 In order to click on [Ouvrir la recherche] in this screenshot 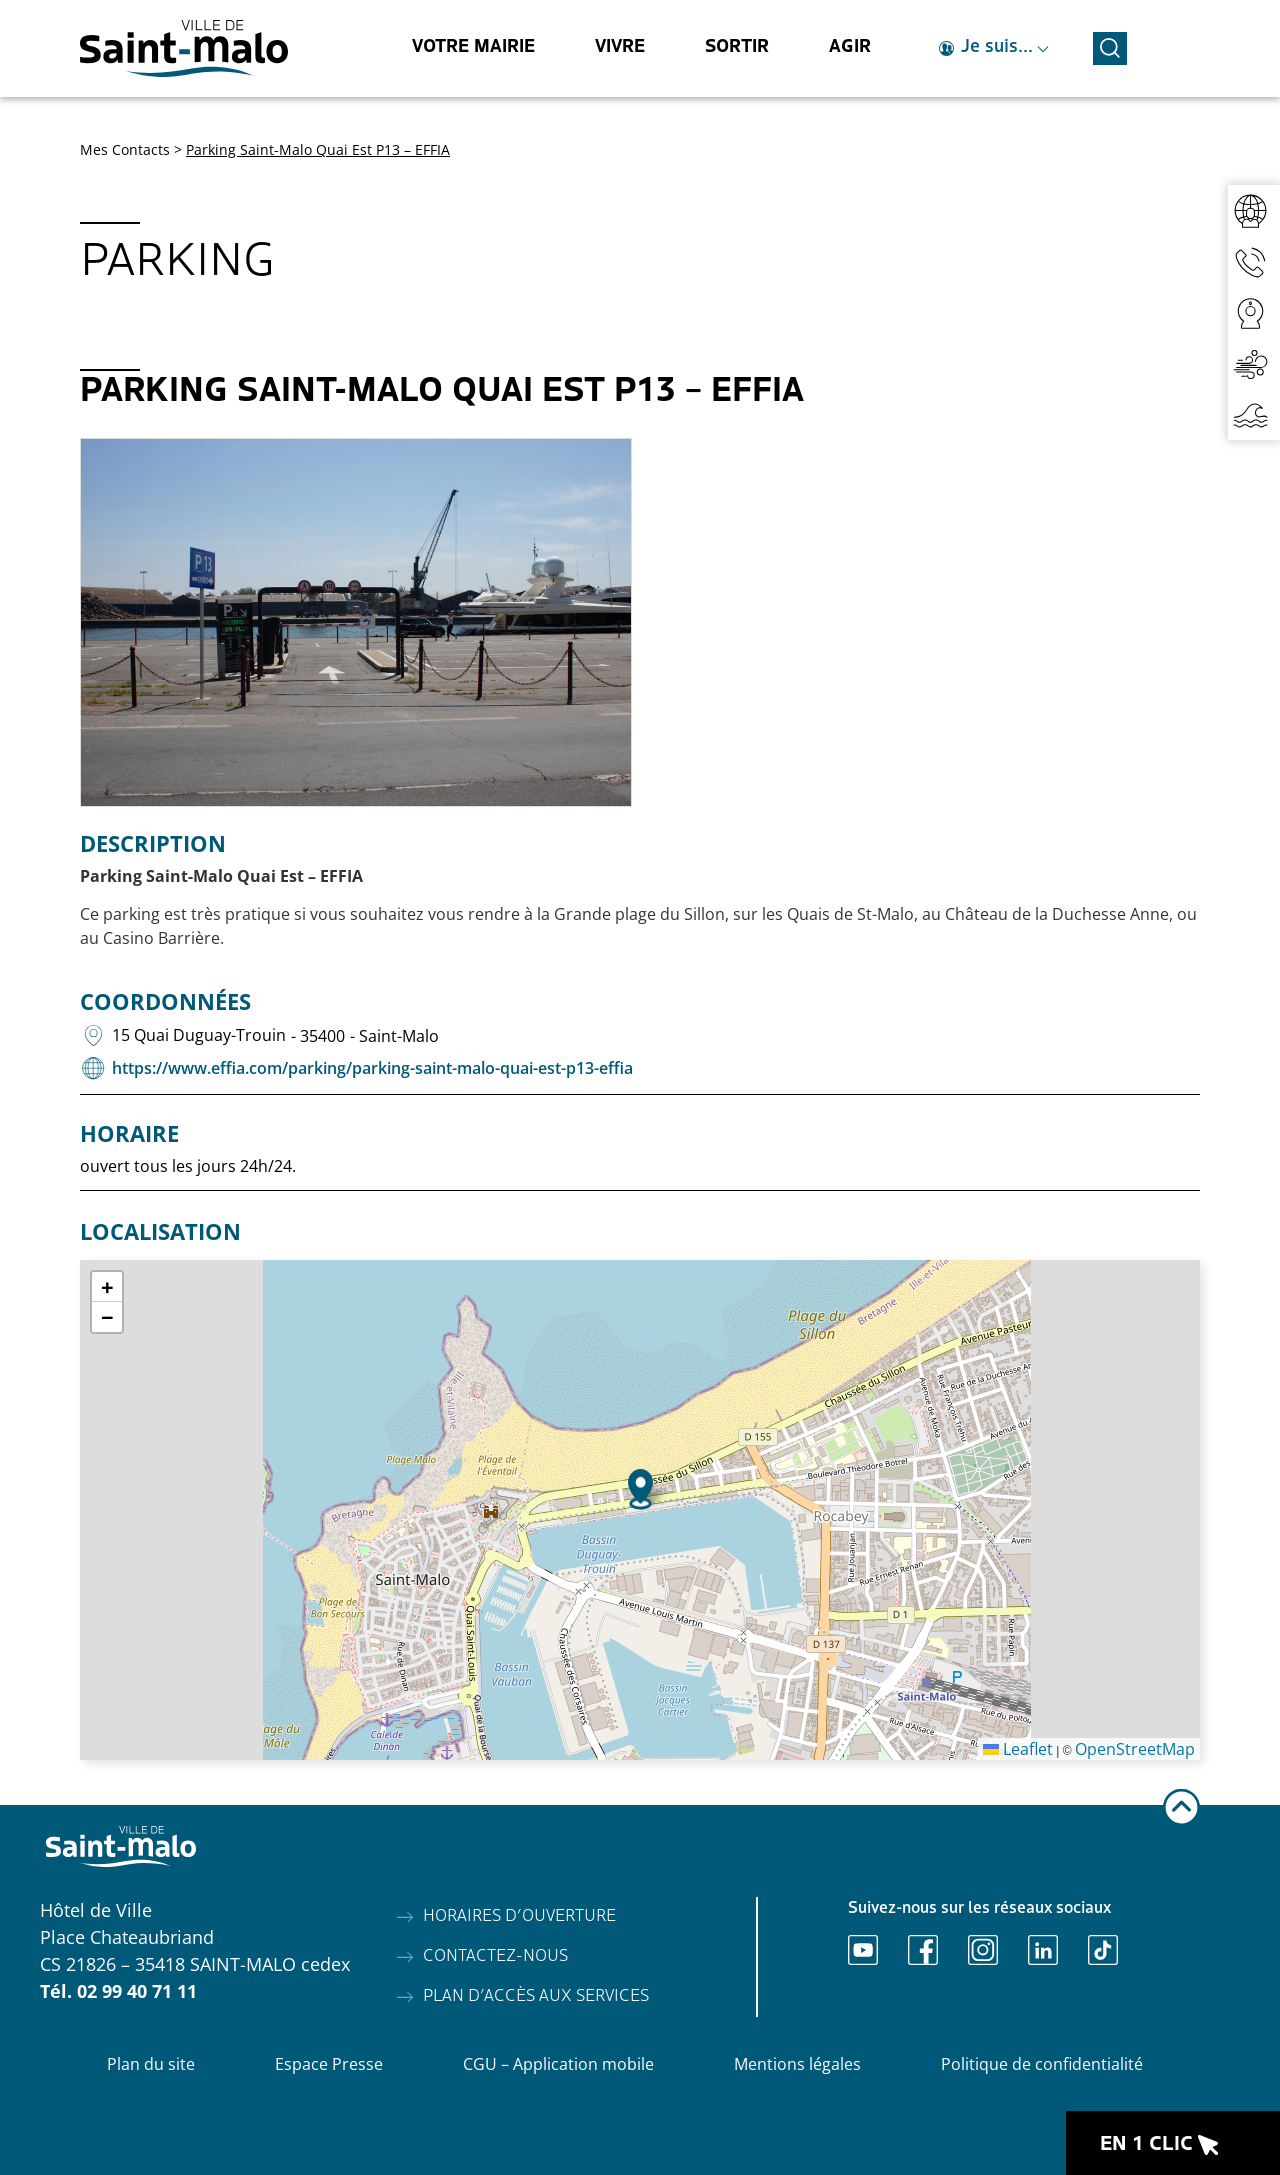, I will do `click(1110, 45)`.